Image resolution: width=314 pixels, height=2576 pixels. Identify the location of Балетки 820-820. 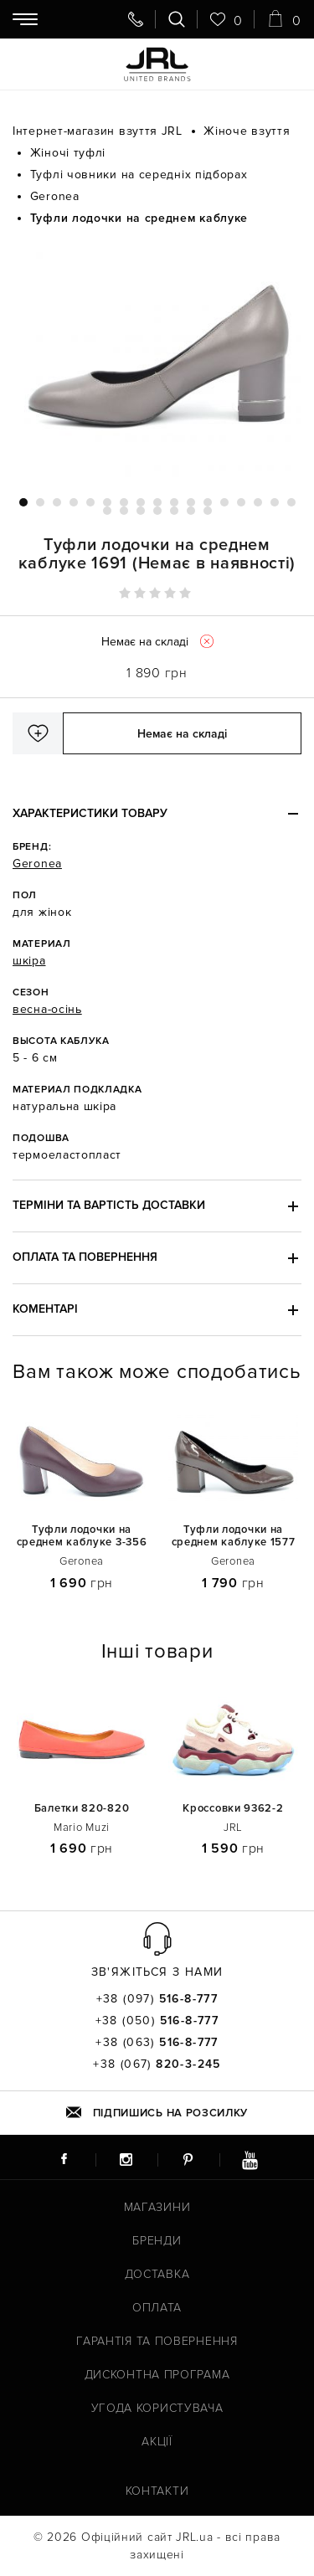
(82, 1808).